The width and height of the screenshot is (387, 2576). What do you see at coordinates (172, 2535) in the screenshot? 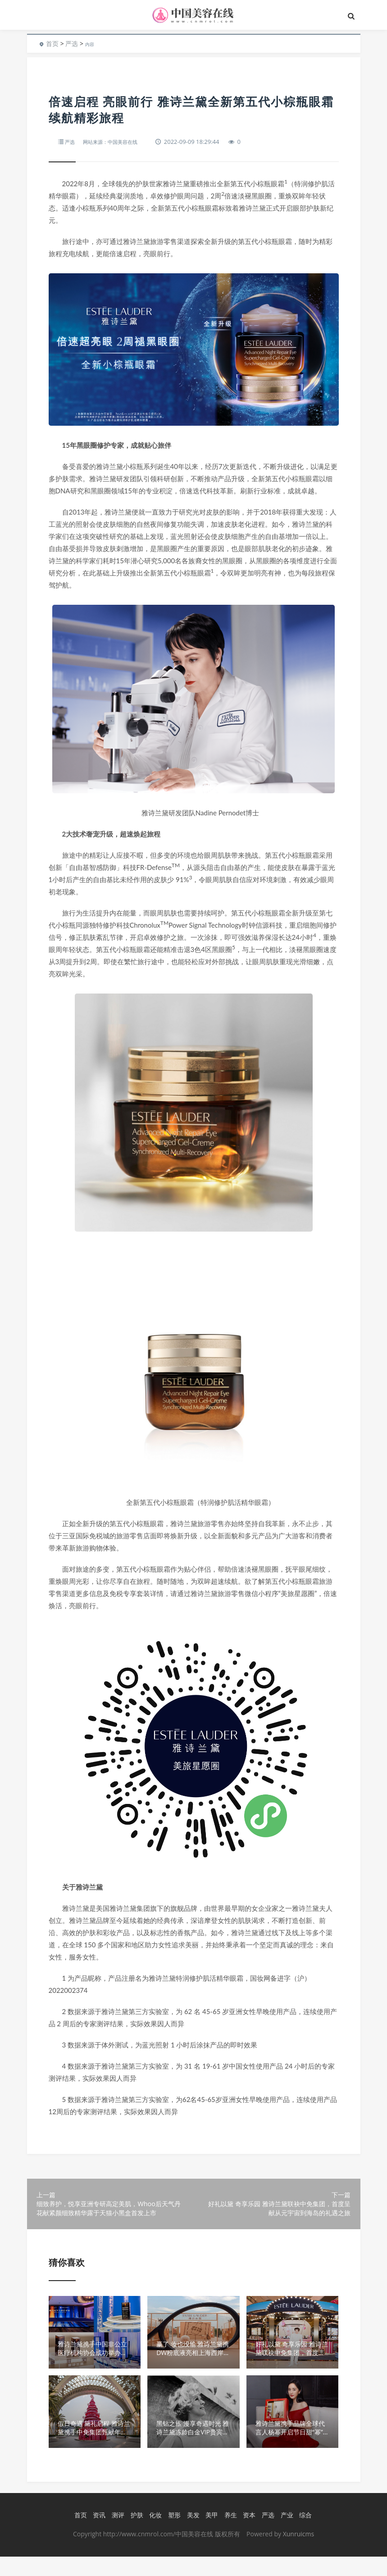
I see `塑形` at bounding box center [172, 2535].